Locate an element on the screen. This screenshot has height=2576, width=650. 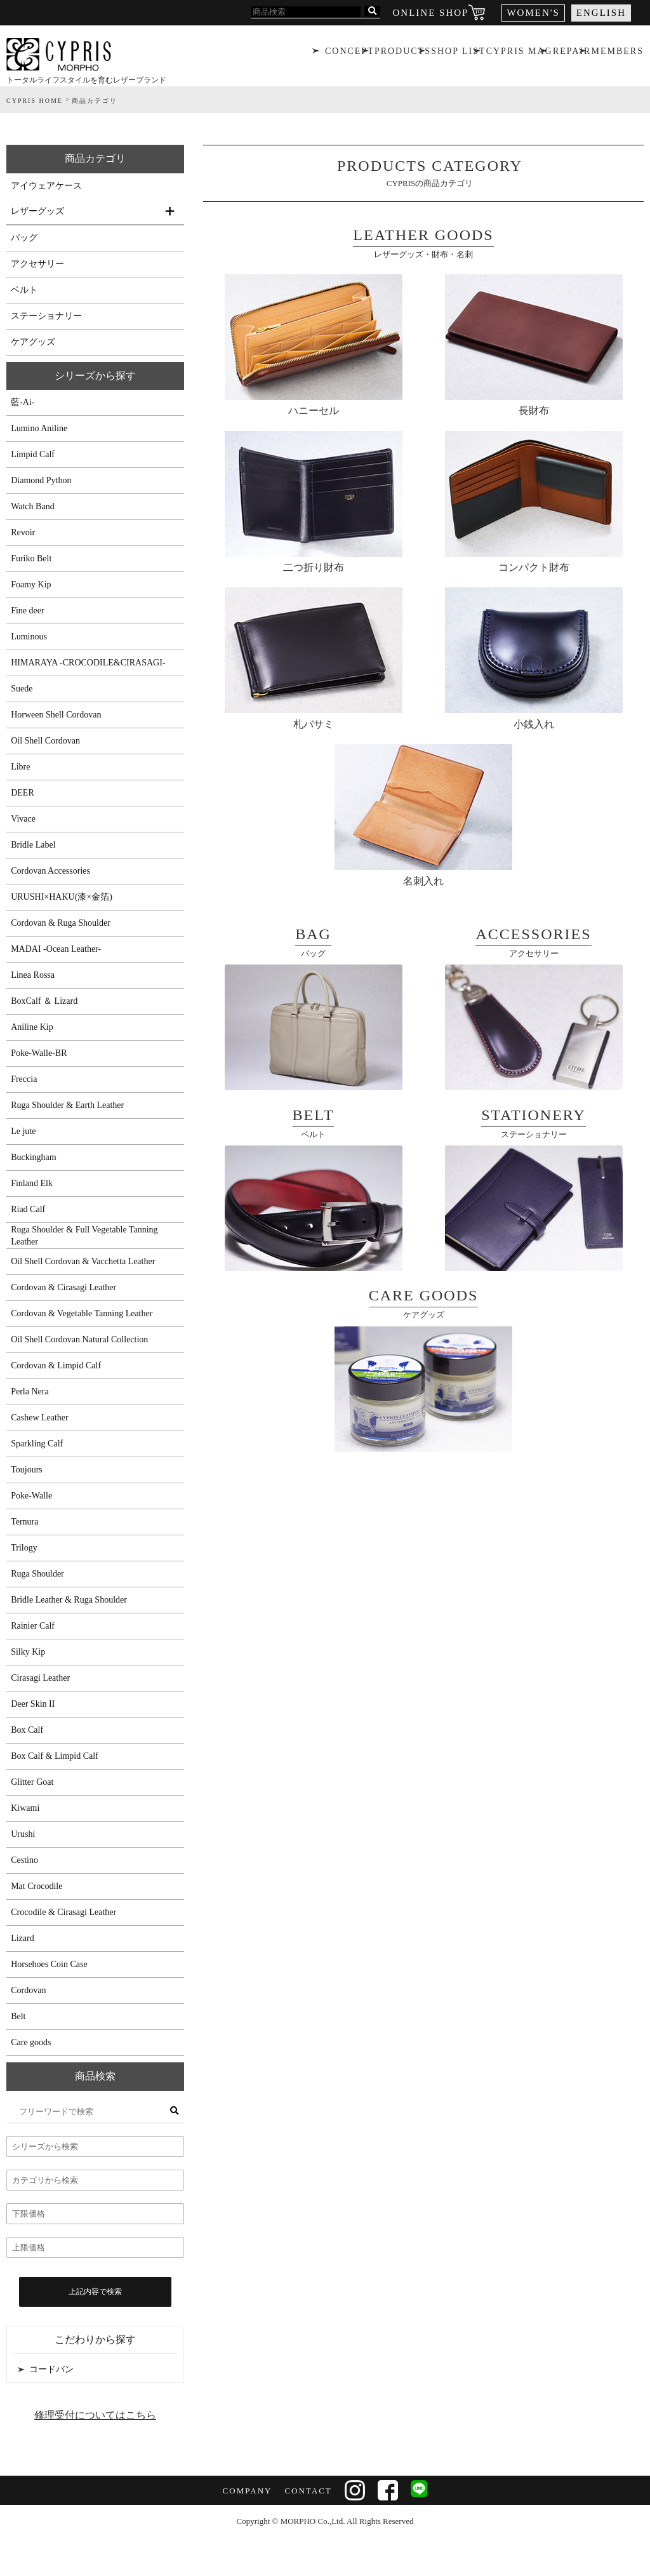
Cordovan is located at coordinates (28, 1990).